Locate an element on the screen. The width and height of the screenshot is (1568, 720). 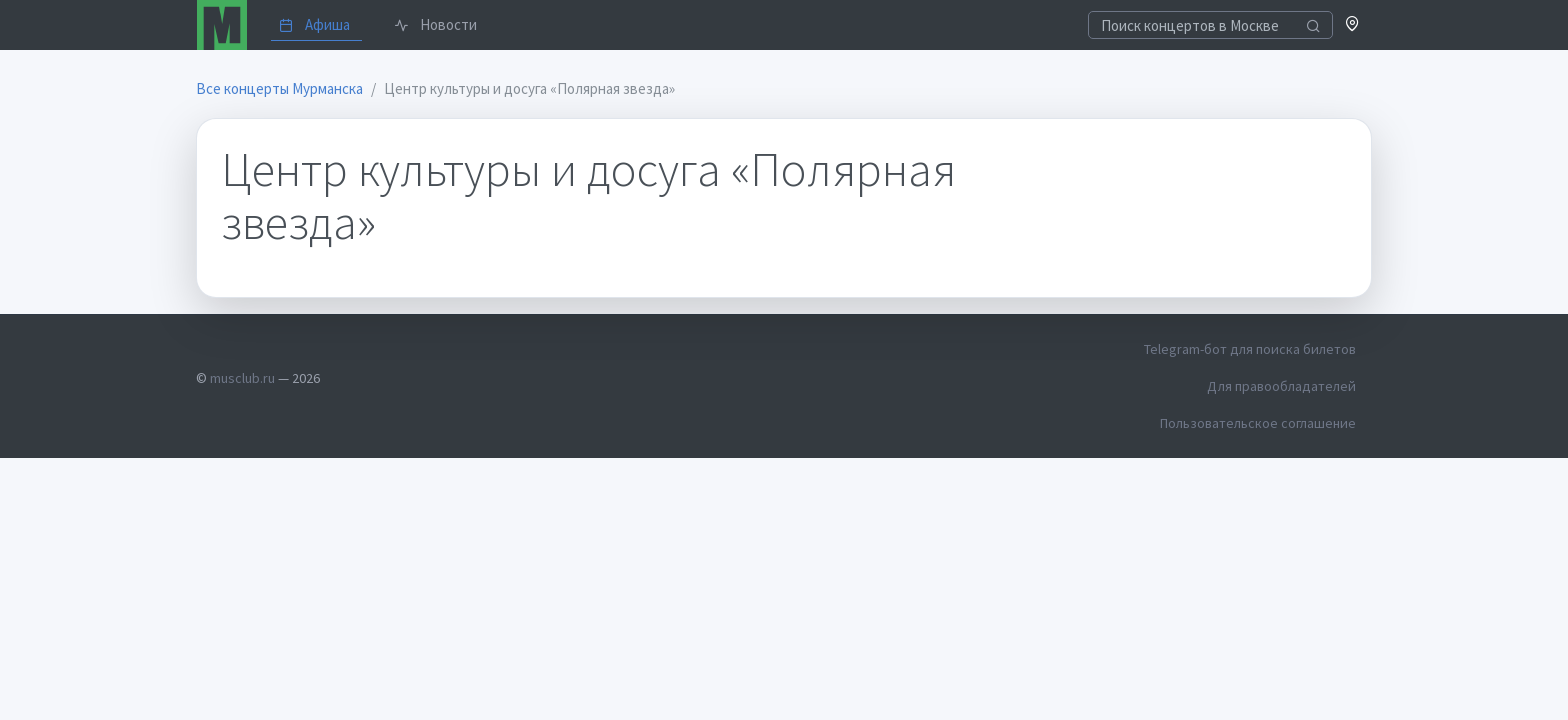
Афиша is located at coordinates (314, 24).